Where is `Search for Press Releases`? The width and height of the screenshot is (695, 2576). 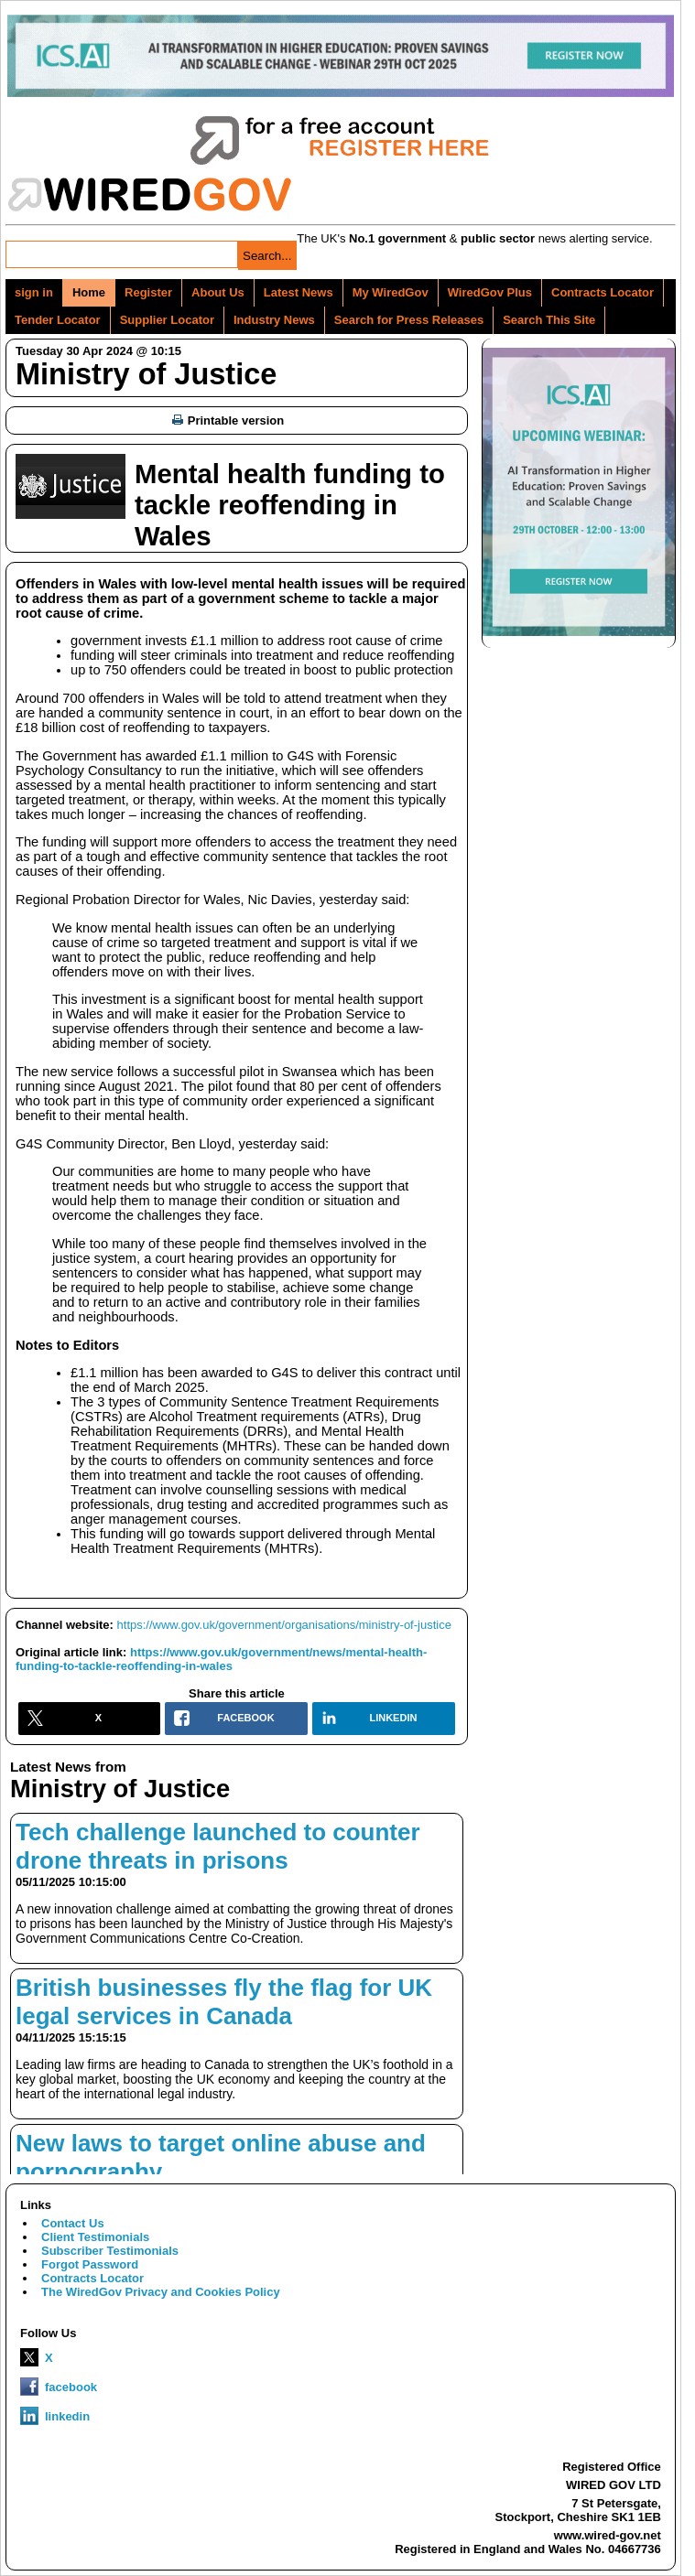
Search for Press Releases is located at coordinates (408, 320).